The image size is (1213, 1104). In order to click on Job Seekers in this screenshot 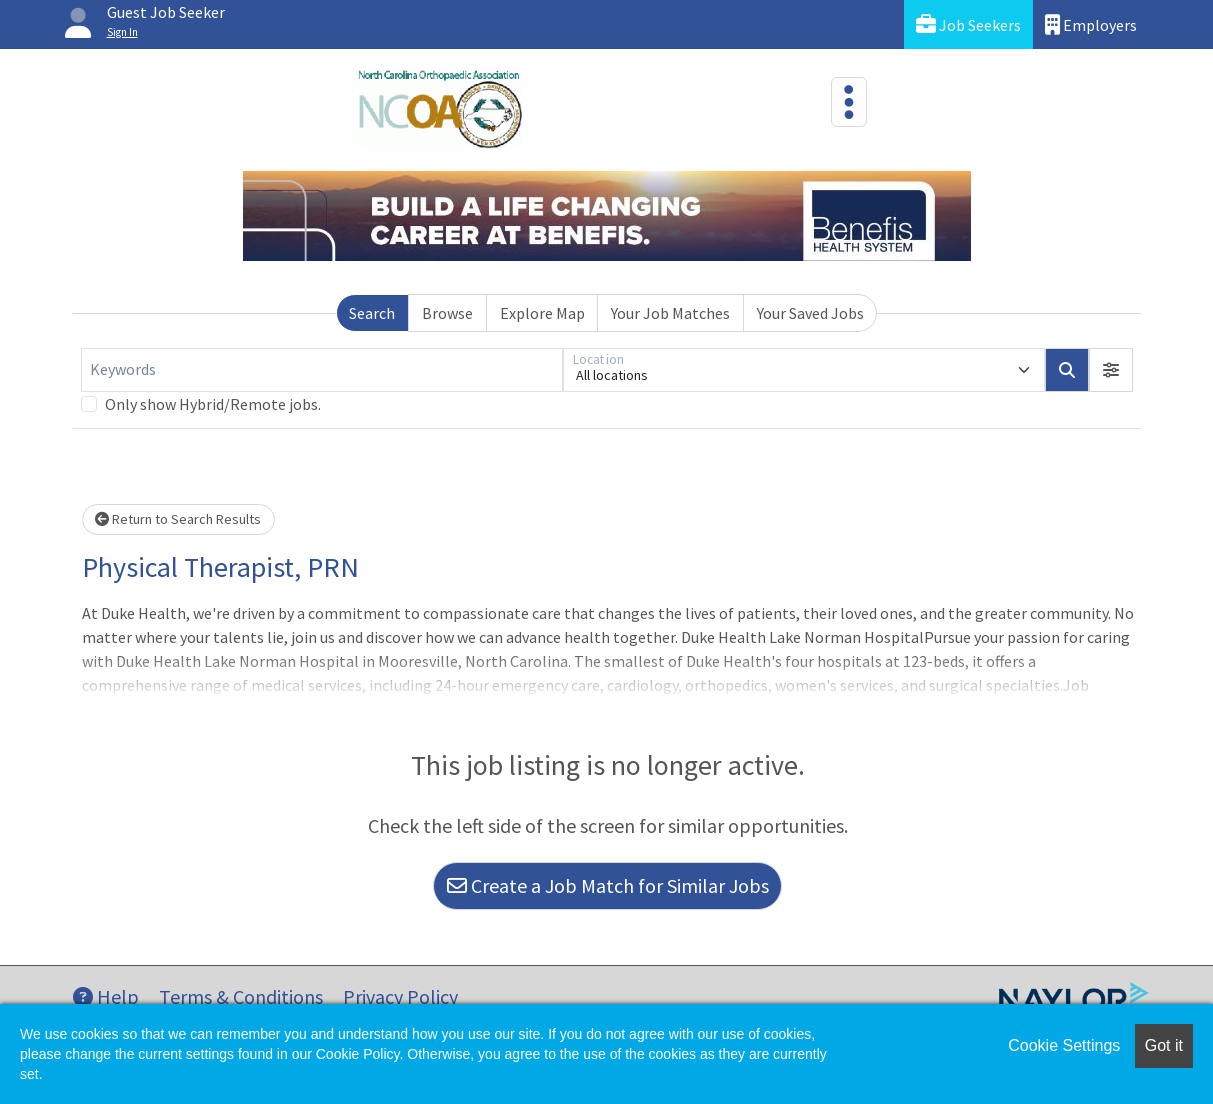, I will do `click(968, 24)`.